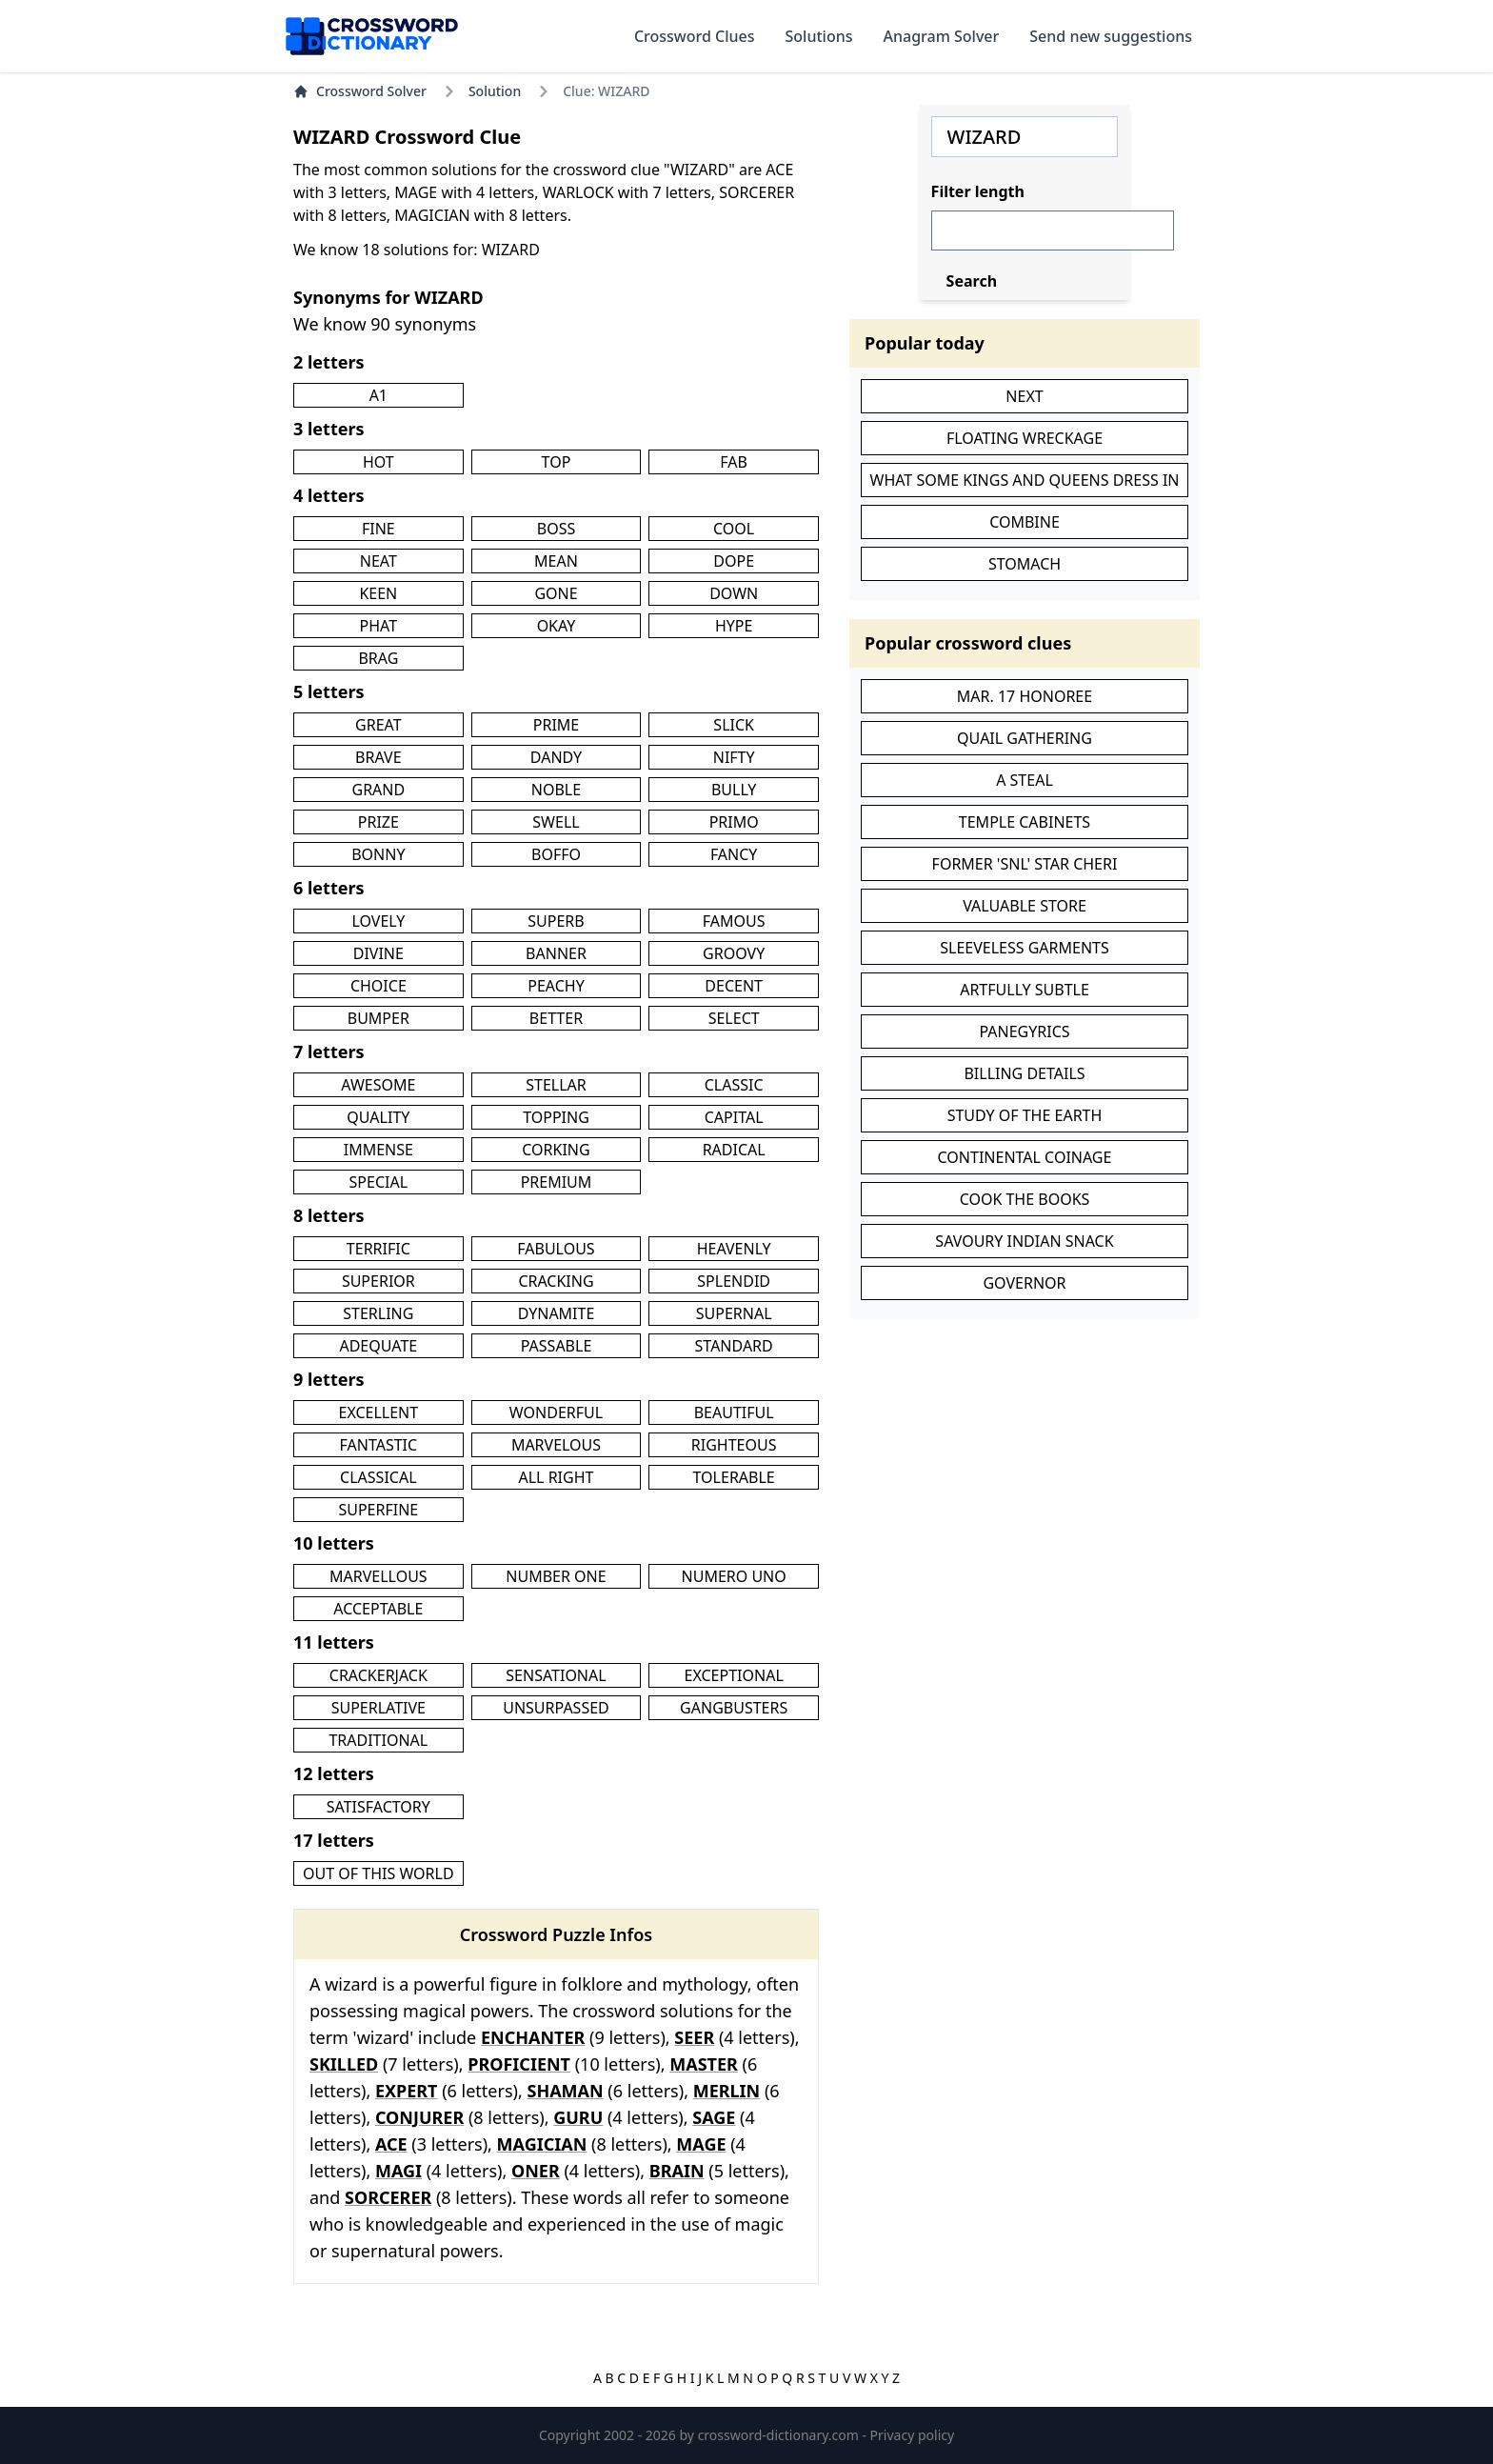 This screenshot has height=2464, width=1493. I want to click on BULLY, so click(733, 789).